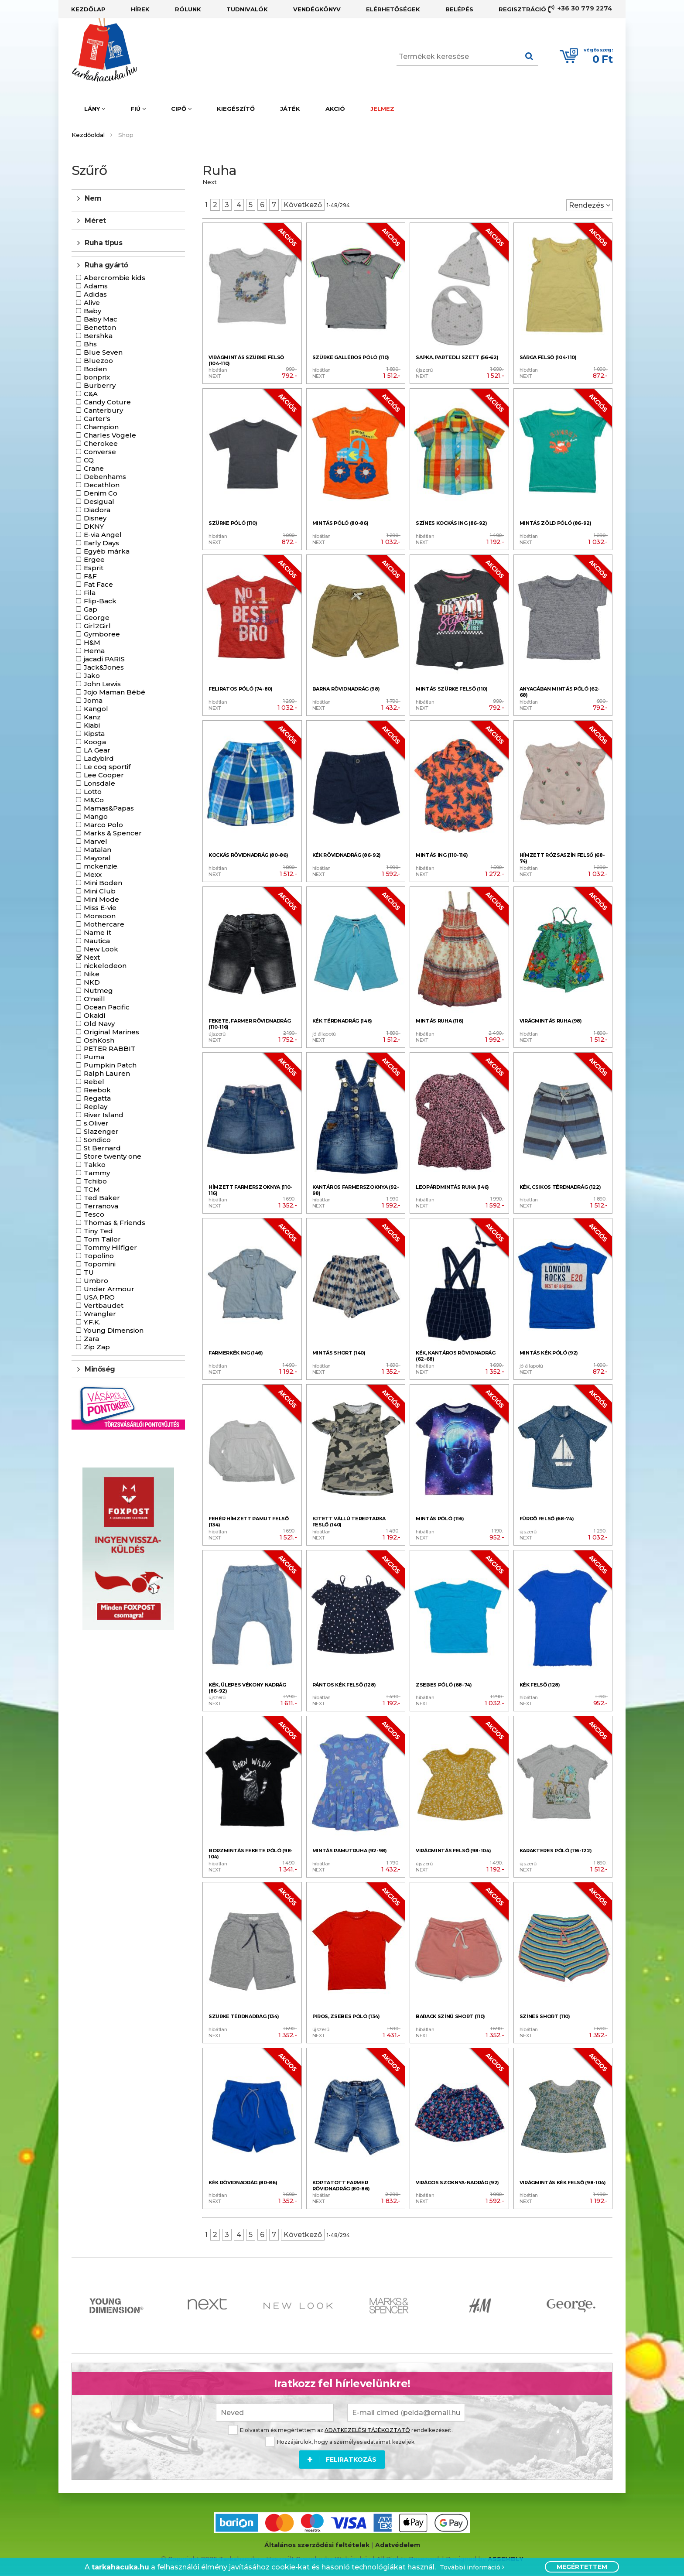 Image resolution: width=684 pixels, height=2576 pixels. What do you see at coordinates (90, 592) in the screenshot?
I see `Fila` at bounding box center [90, 592].